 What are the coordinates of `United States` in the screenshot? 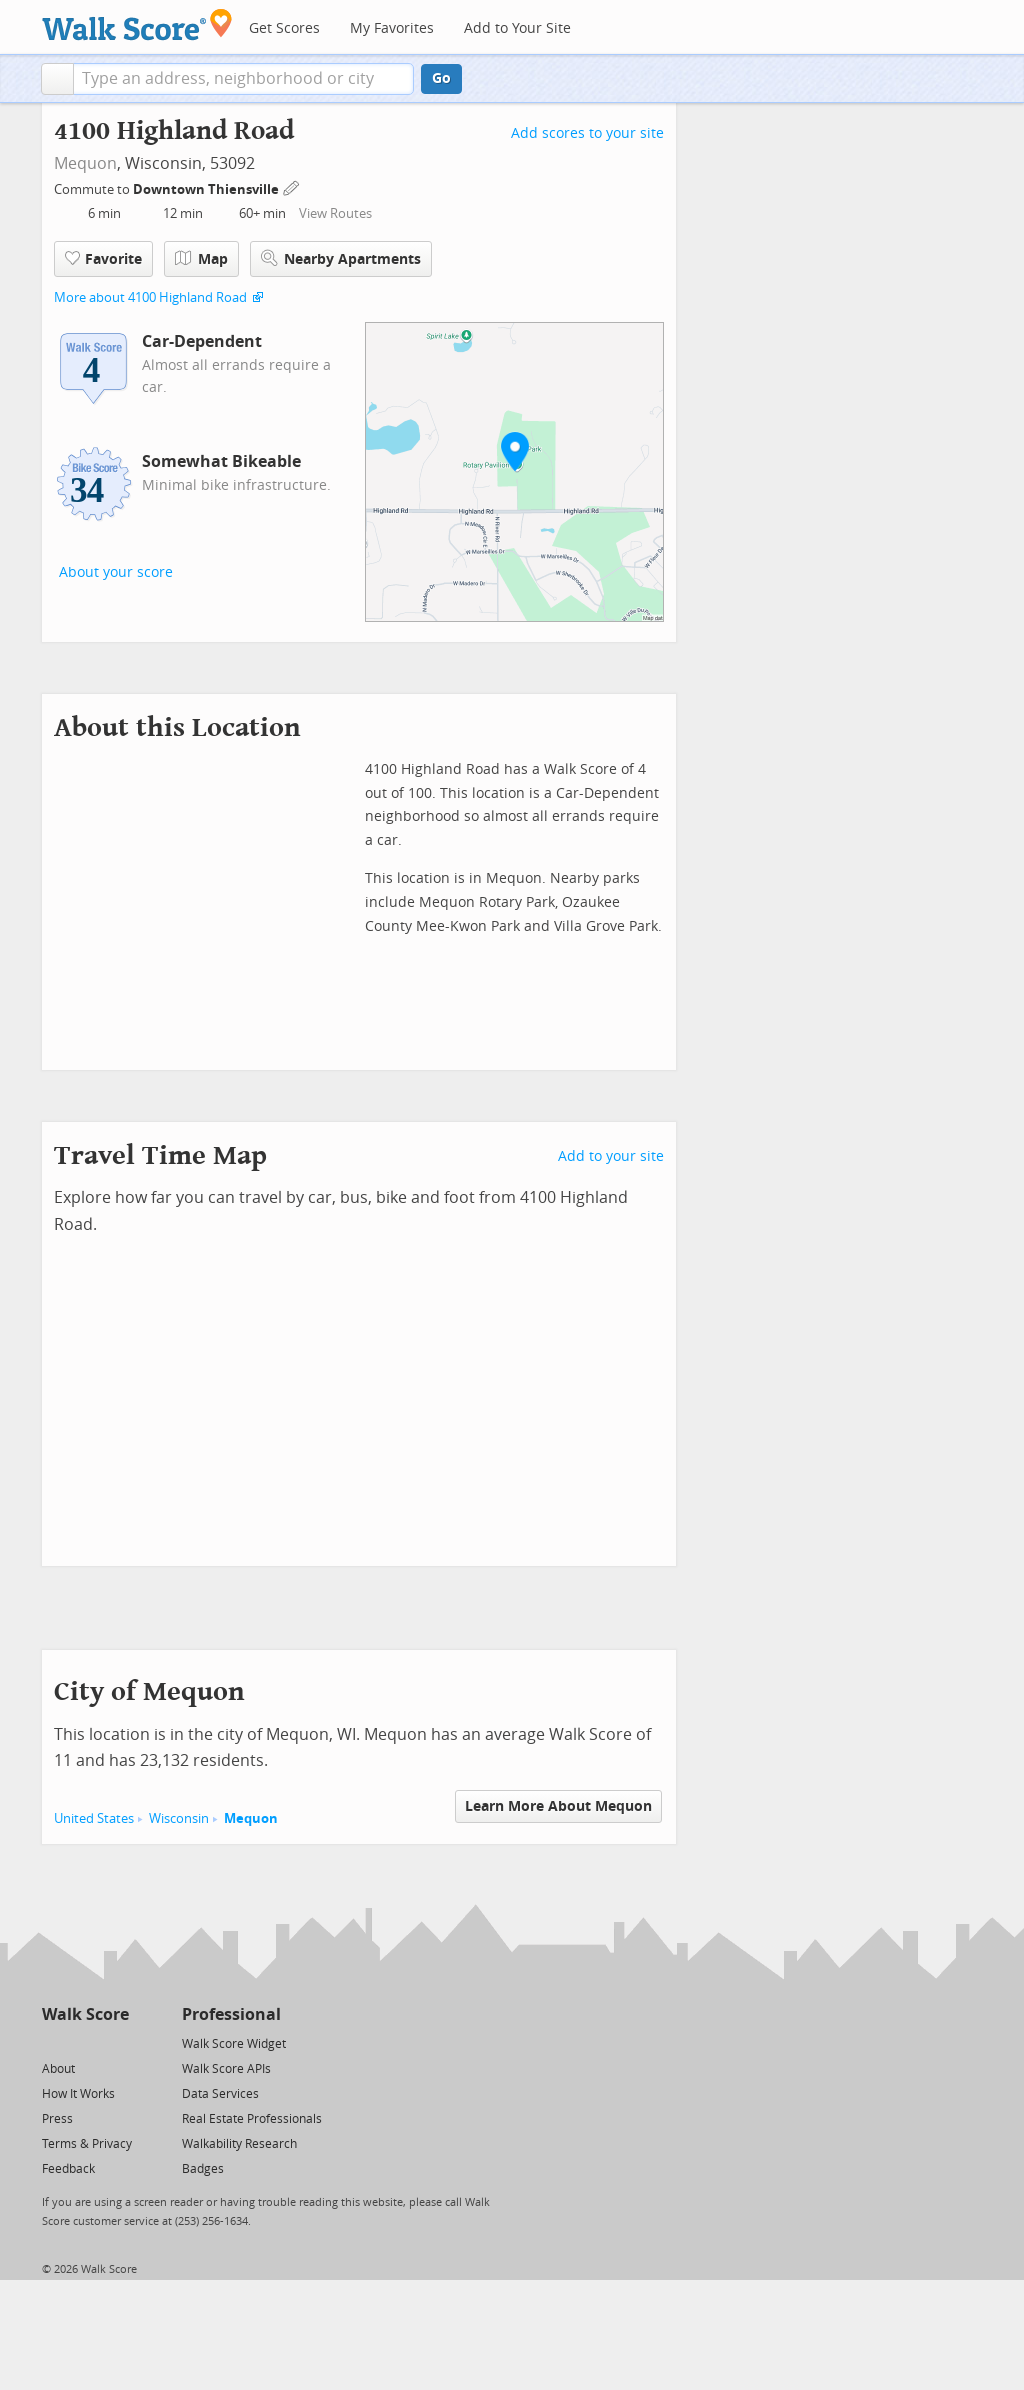 It's located at (94, 1818).